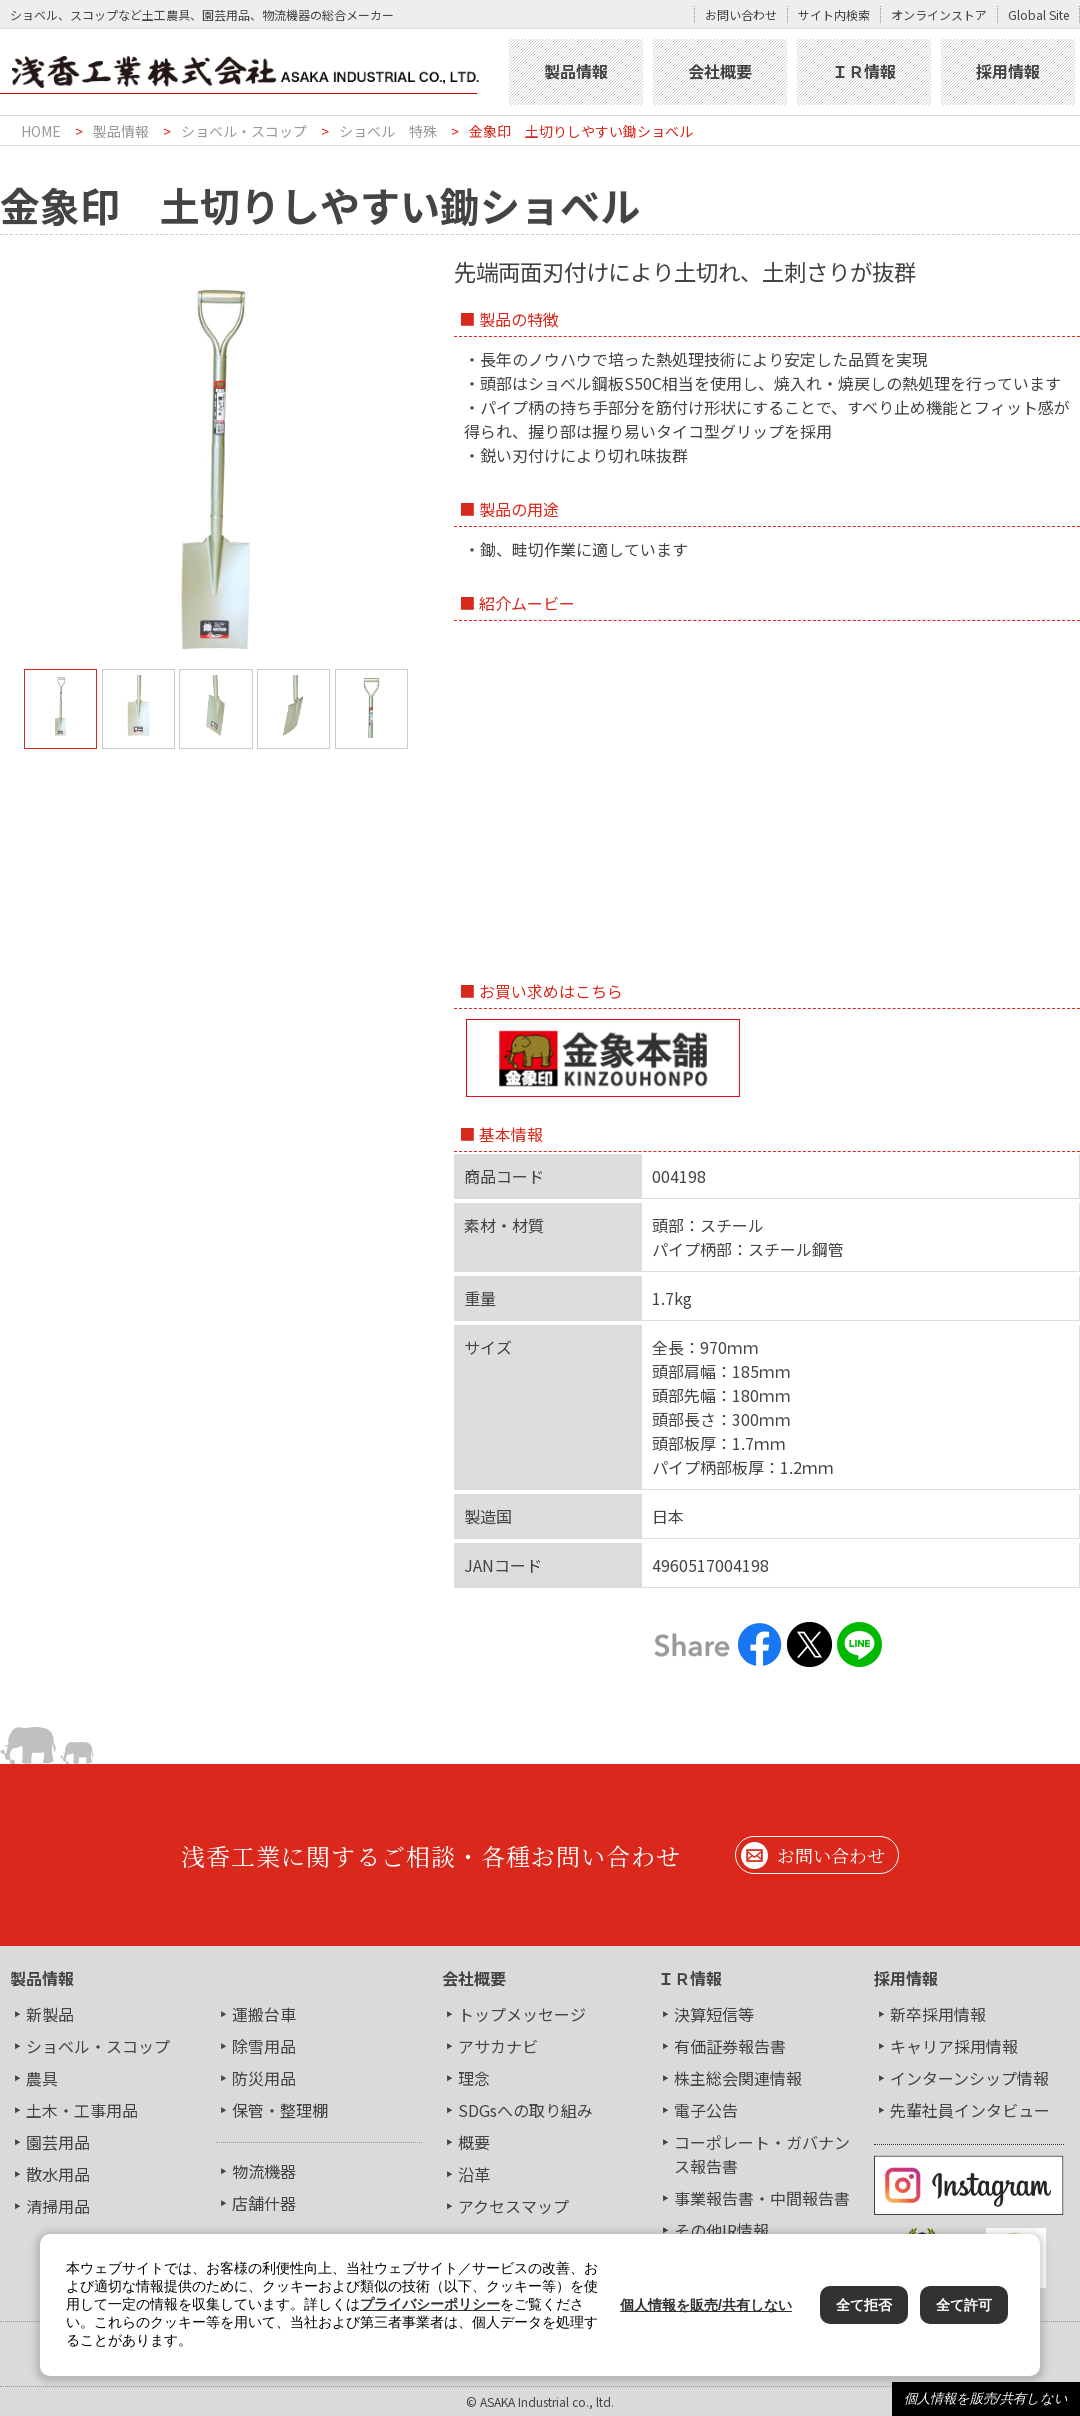 The image size is (1080, 2416). I want to click on 店舗什器, so click(264, 2203).